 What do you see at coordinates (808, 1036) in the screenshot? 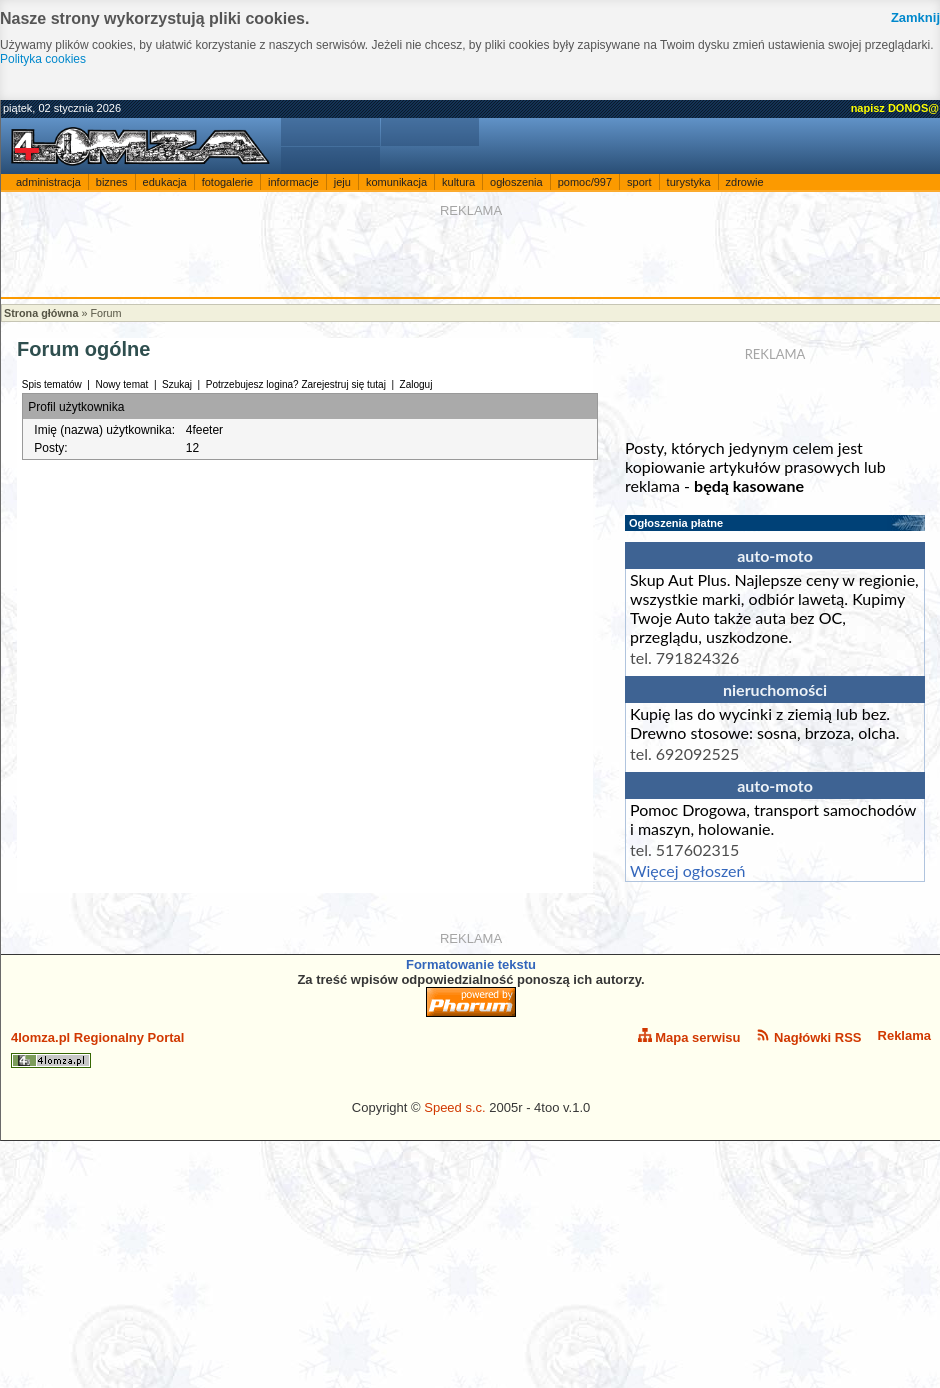
I see `Nagłówki RSS` at bounding box center [808, 1036].